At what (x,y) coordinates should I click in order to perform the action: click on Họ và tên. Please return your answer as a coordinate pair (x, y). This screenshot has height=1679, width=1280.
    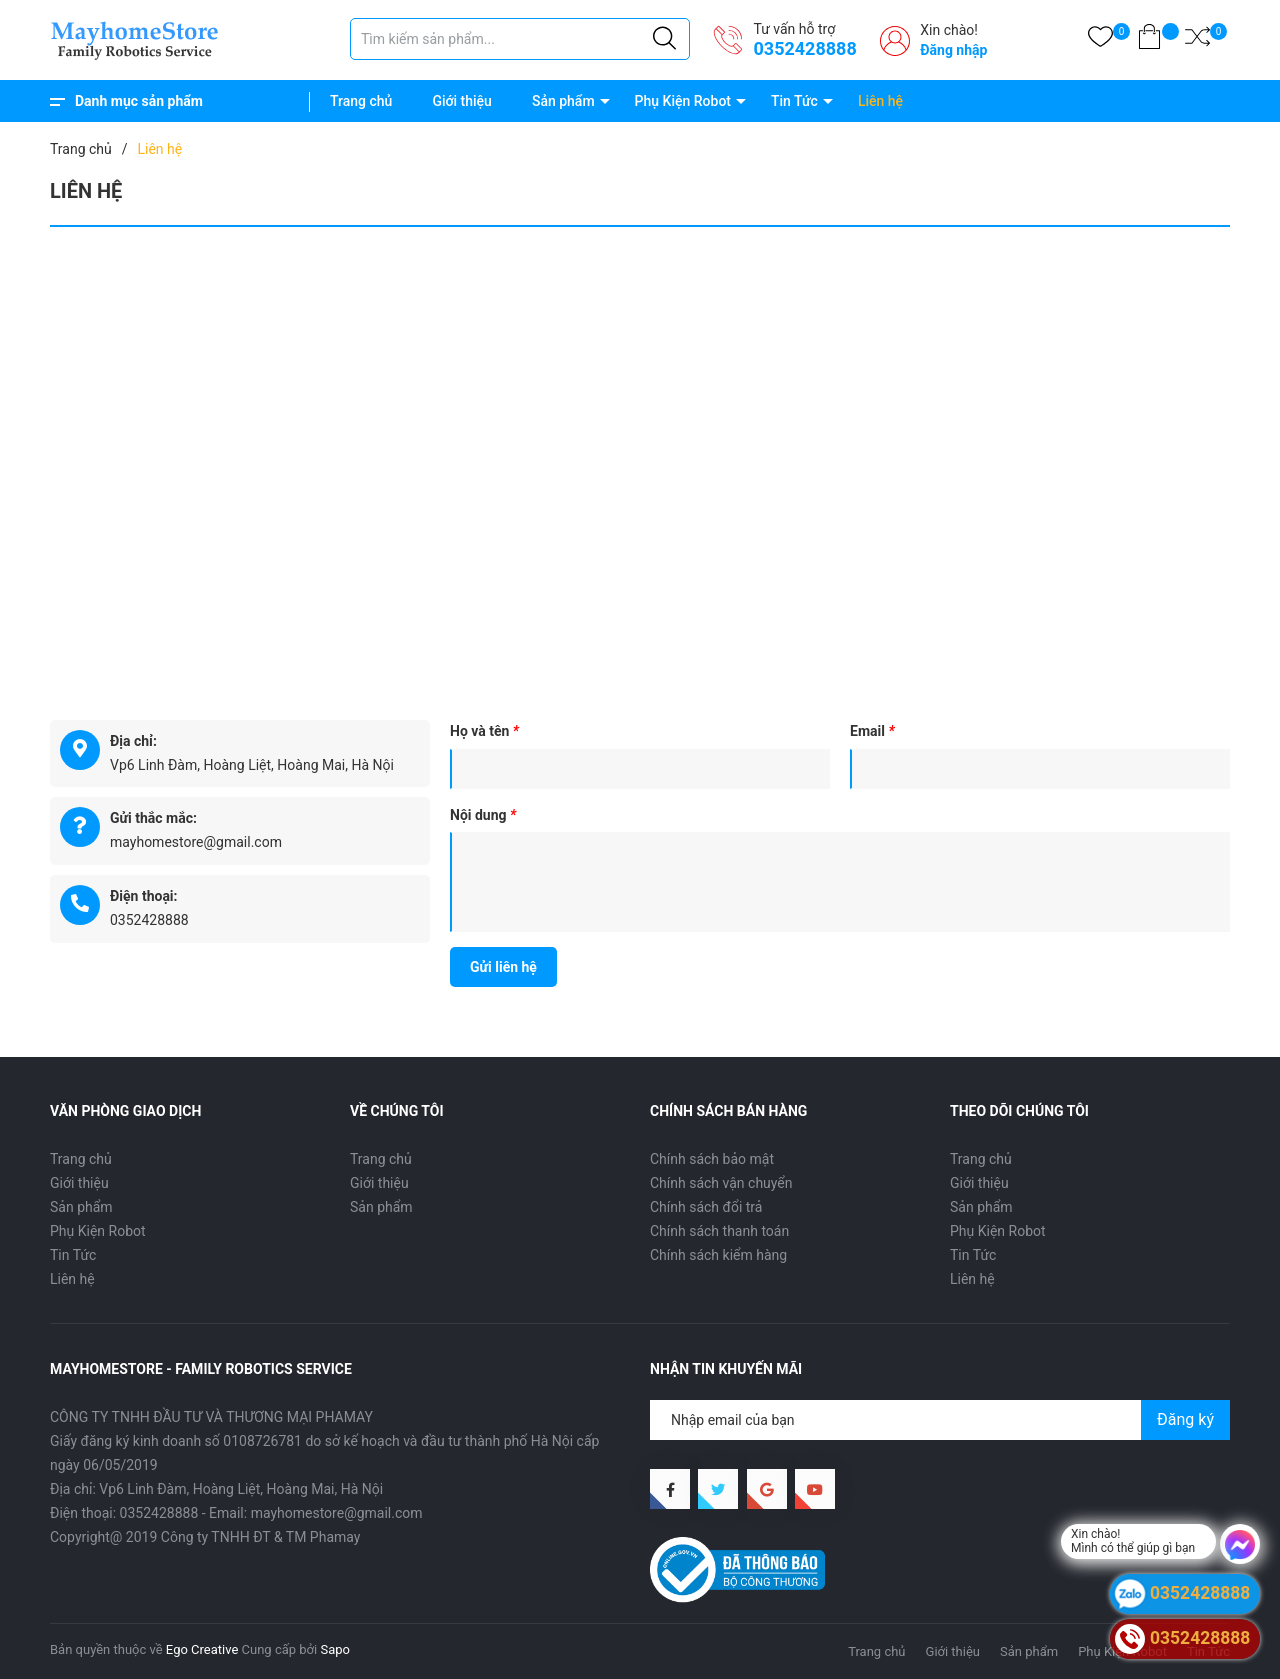
    Looking at the image, I should click on (484, 731).